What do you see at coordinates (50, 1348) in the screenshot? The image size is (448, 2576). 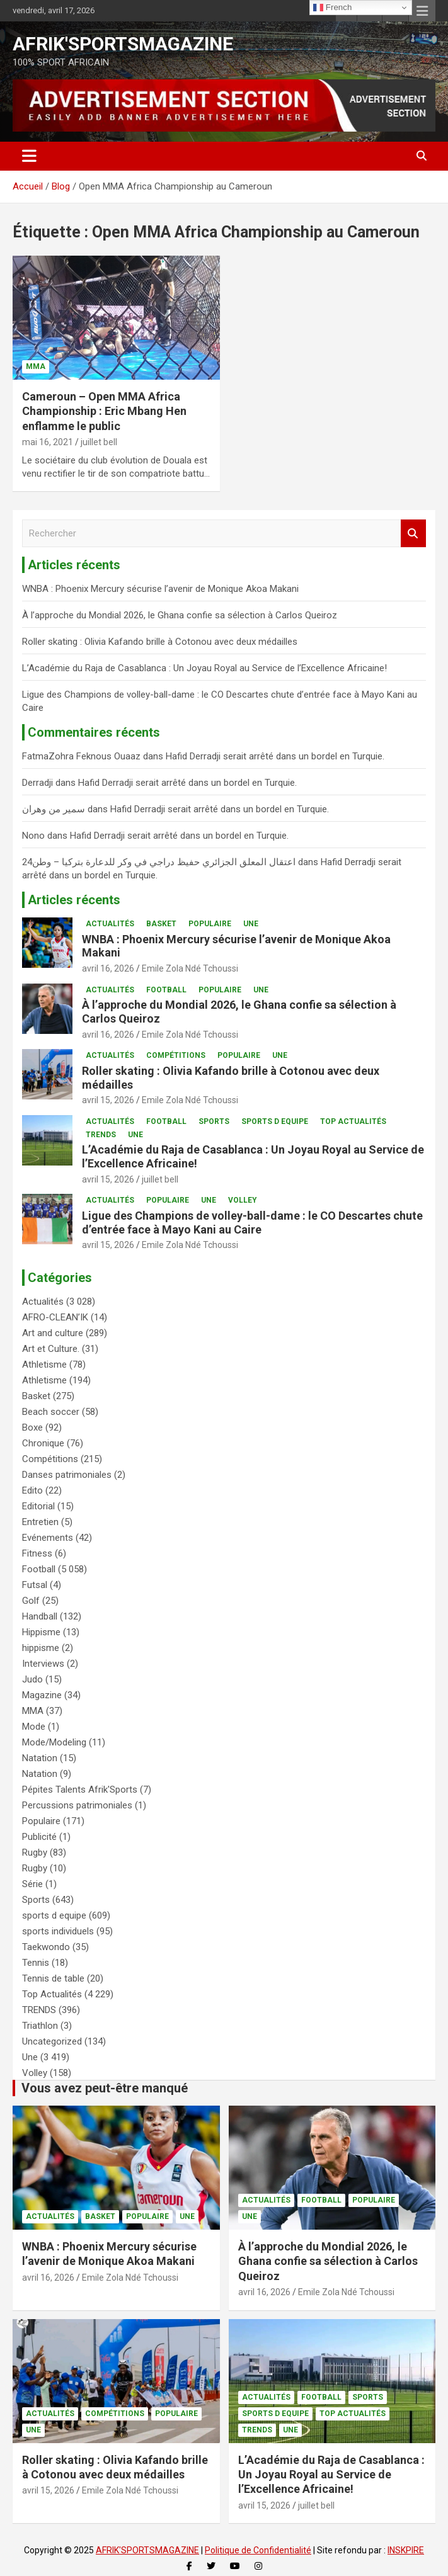 I see `Art et Culture.` at bounding box center [50, 1348].